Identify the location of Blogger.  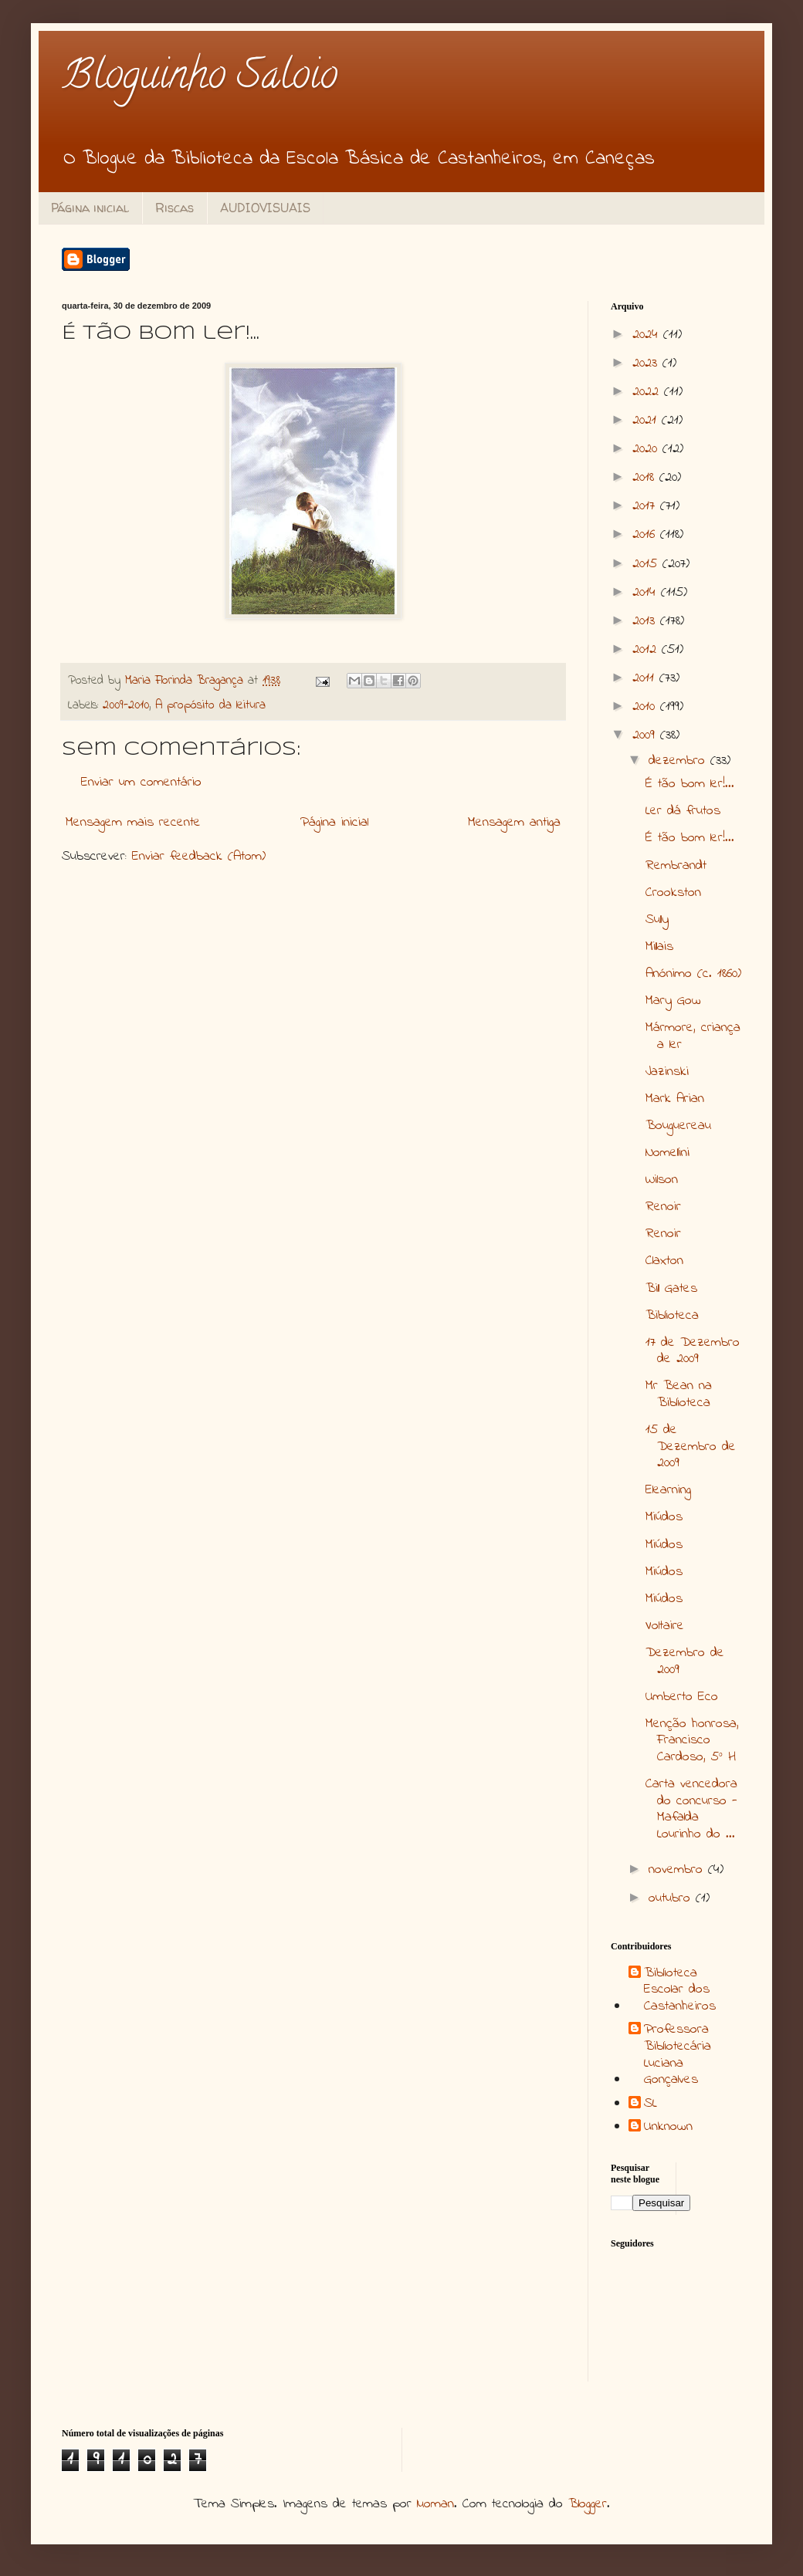
(587, 2504).